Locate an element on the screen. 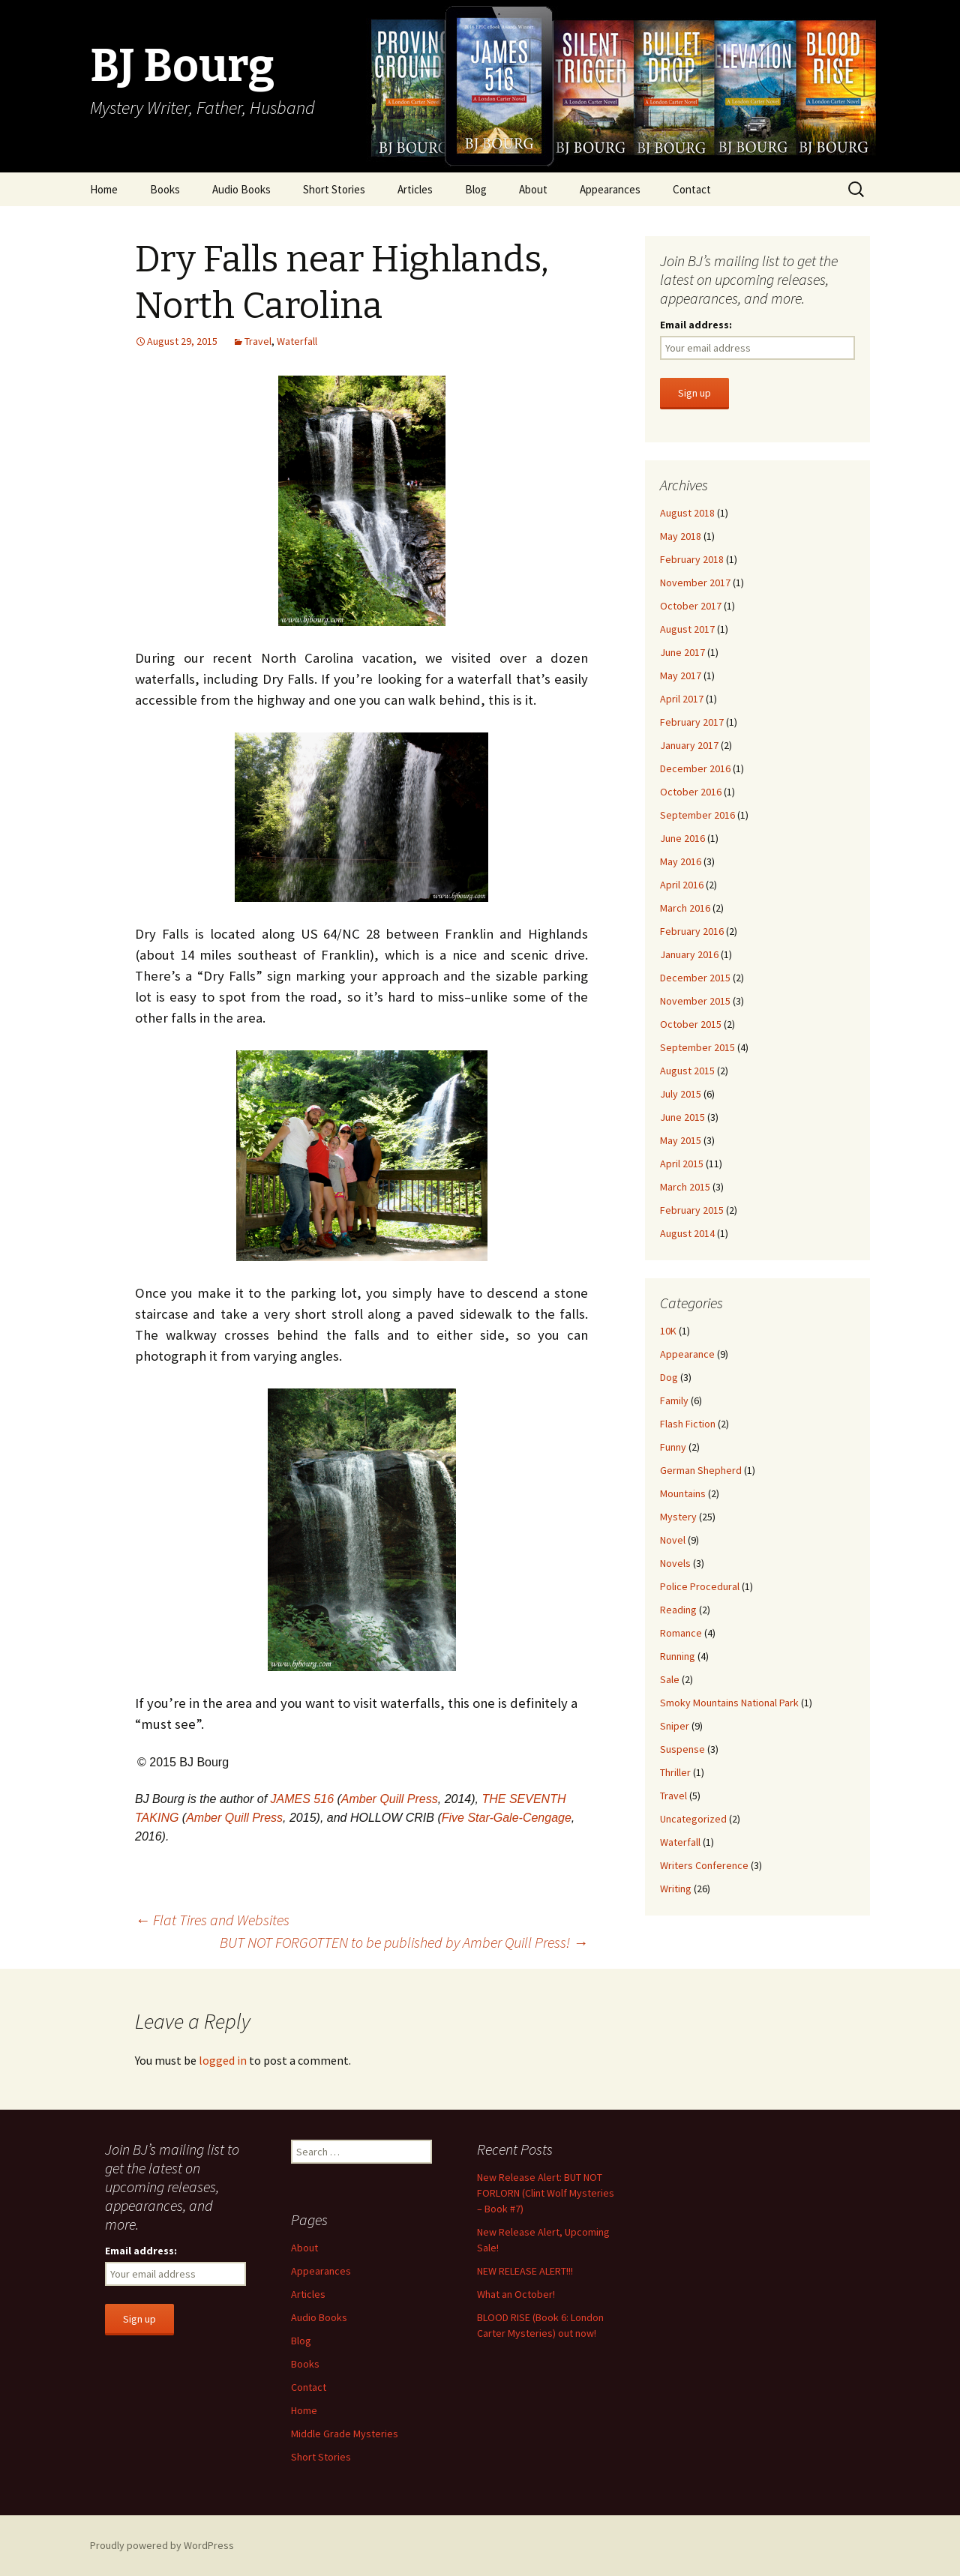  Short Stories is located at coordinates (334, 189).